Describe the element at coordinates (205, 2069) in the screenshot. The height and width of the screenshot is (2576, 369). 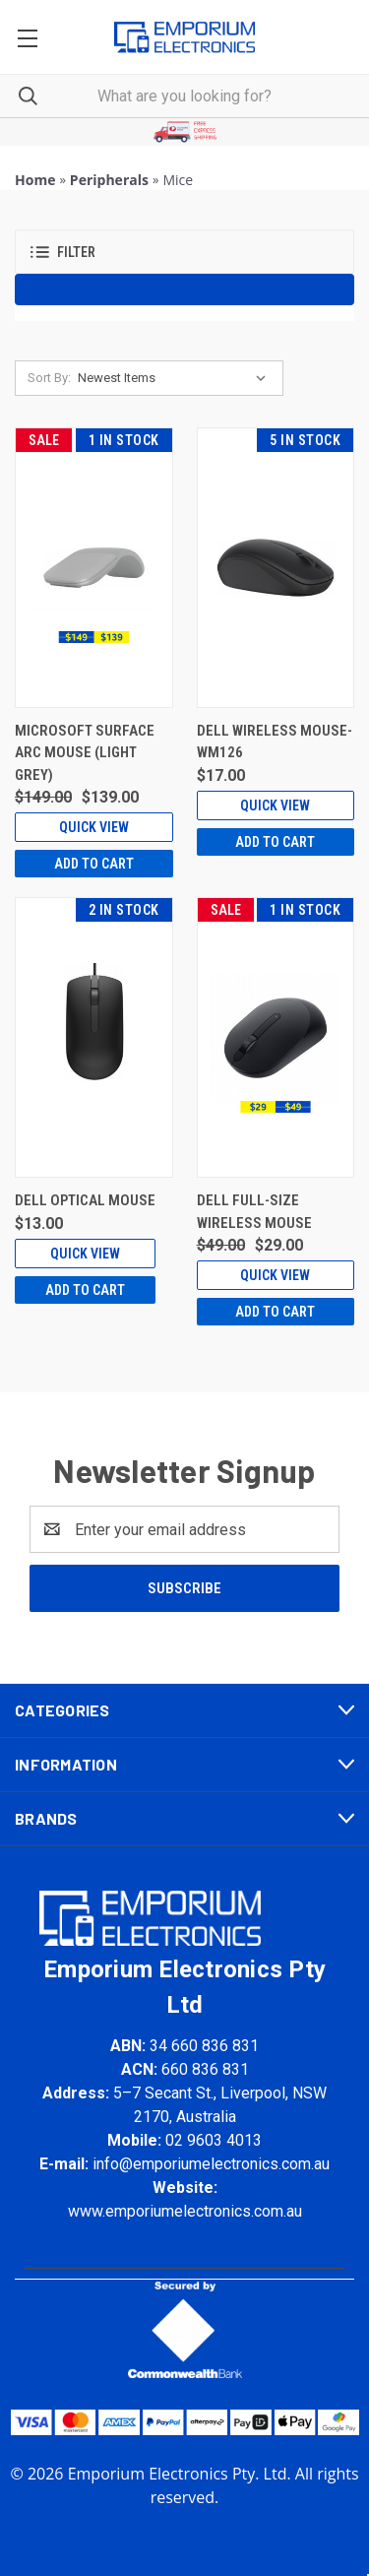
I see `660 836 831` at that location.